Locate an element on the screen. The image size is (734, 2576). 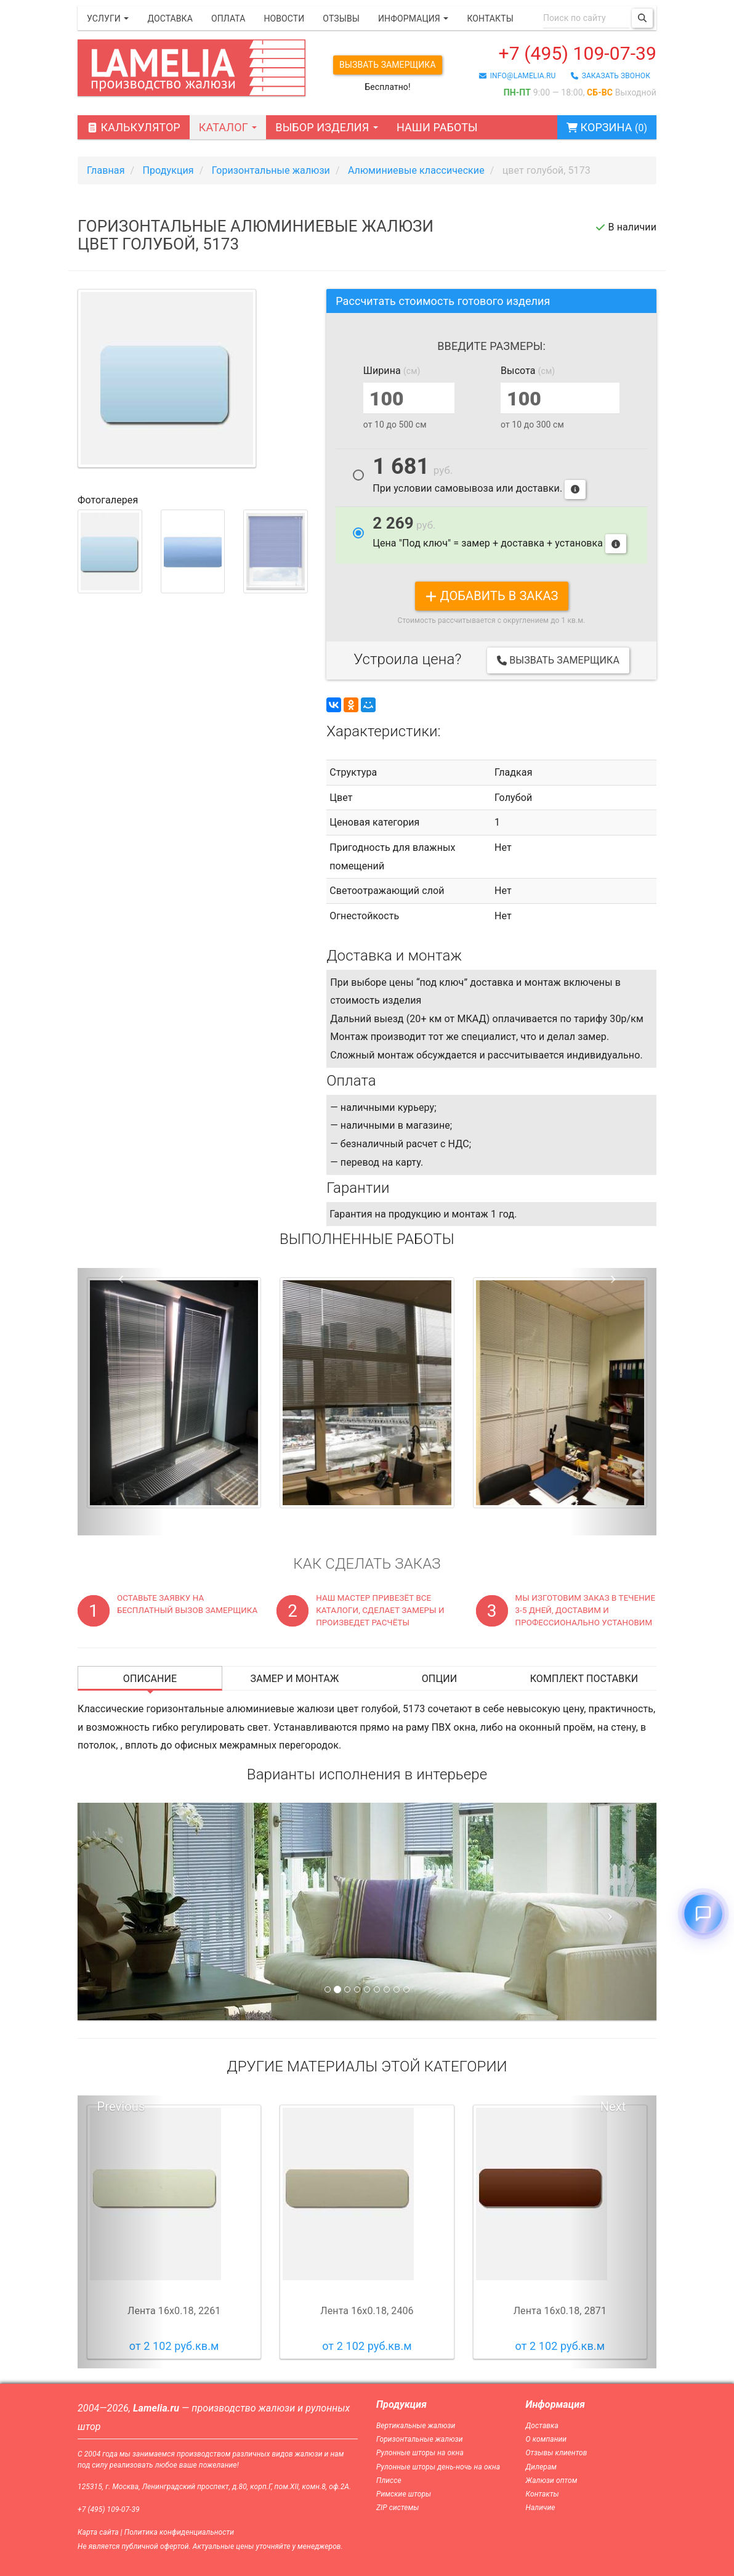
Выбор изделия is located at coordinates (326, 127).